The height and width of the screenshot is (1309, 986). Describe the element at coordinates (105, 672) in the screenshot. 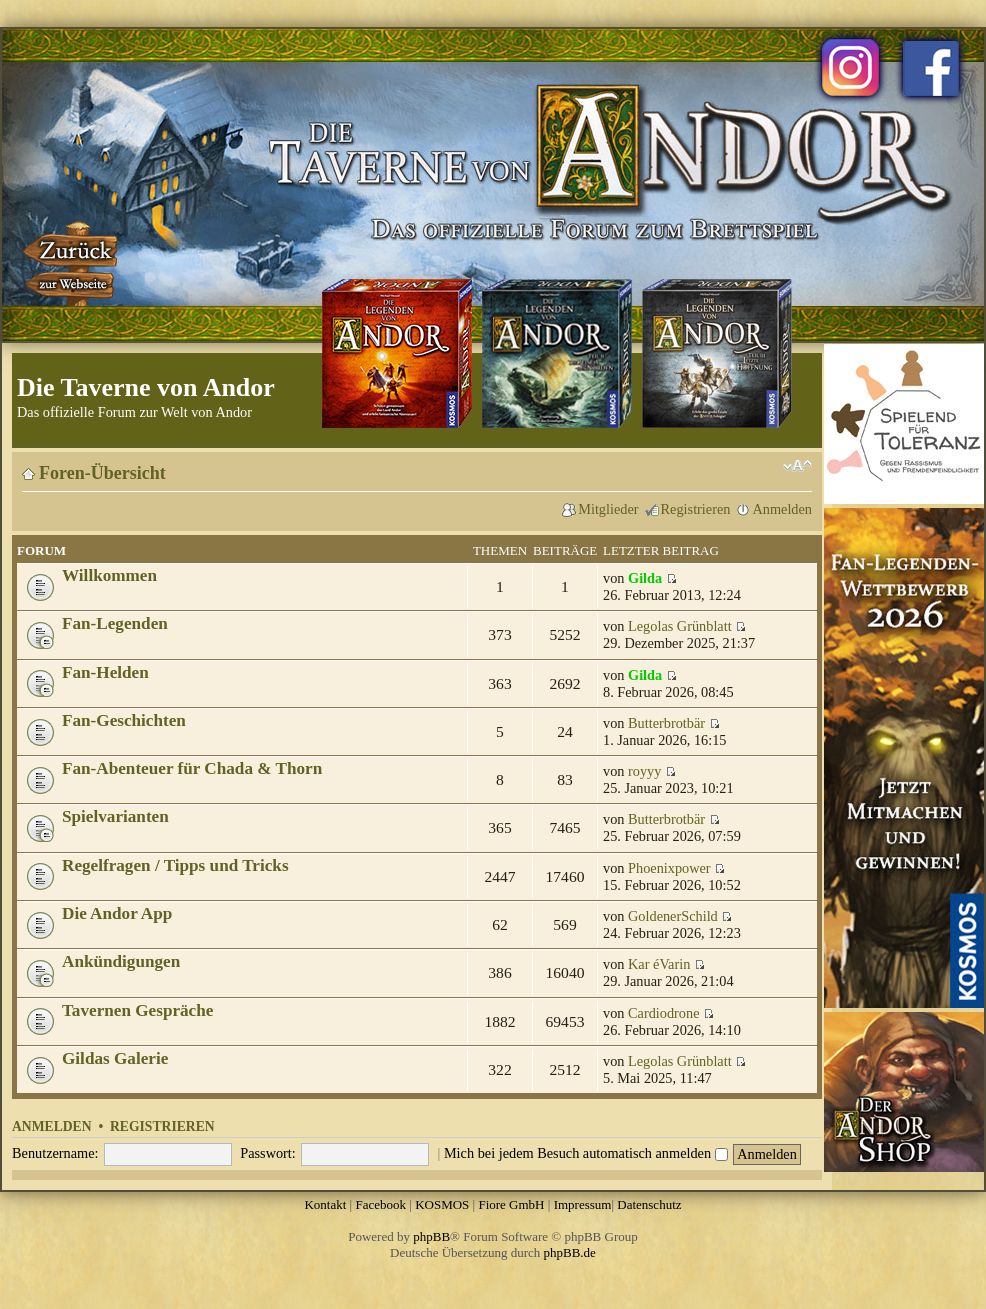

I see `Fan-Helden` at that location.